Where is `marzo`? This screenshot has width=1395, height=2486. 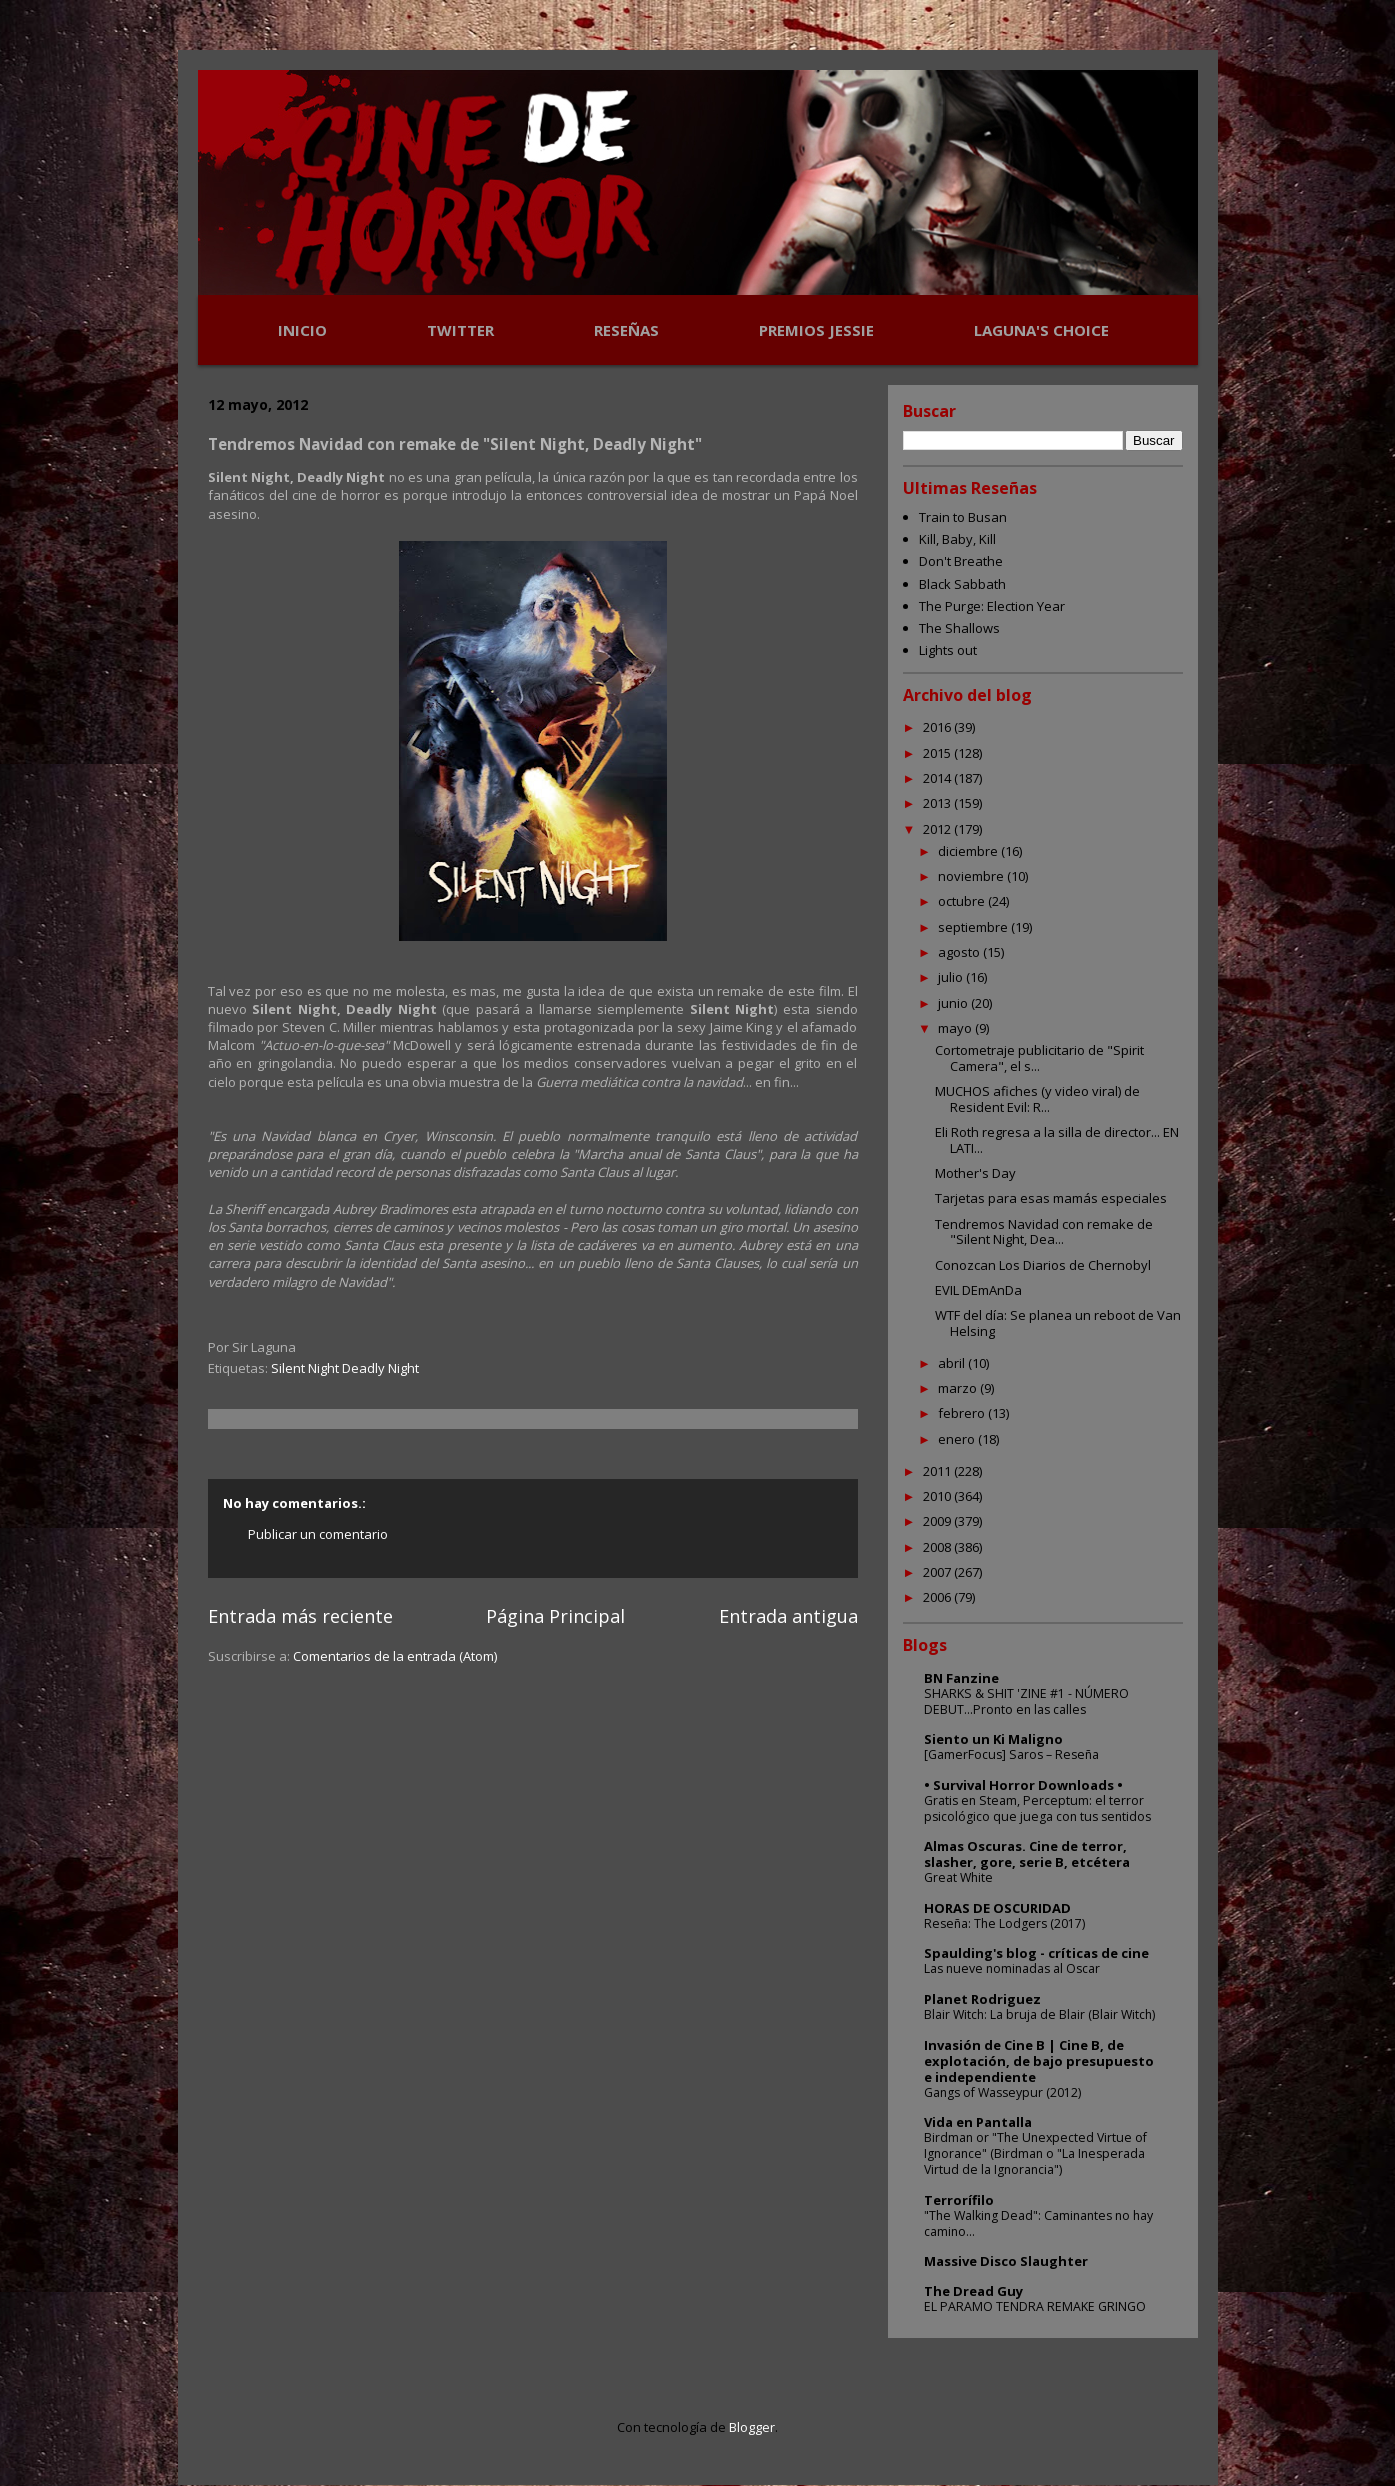
marzo is located at coordinates (959, 1388).